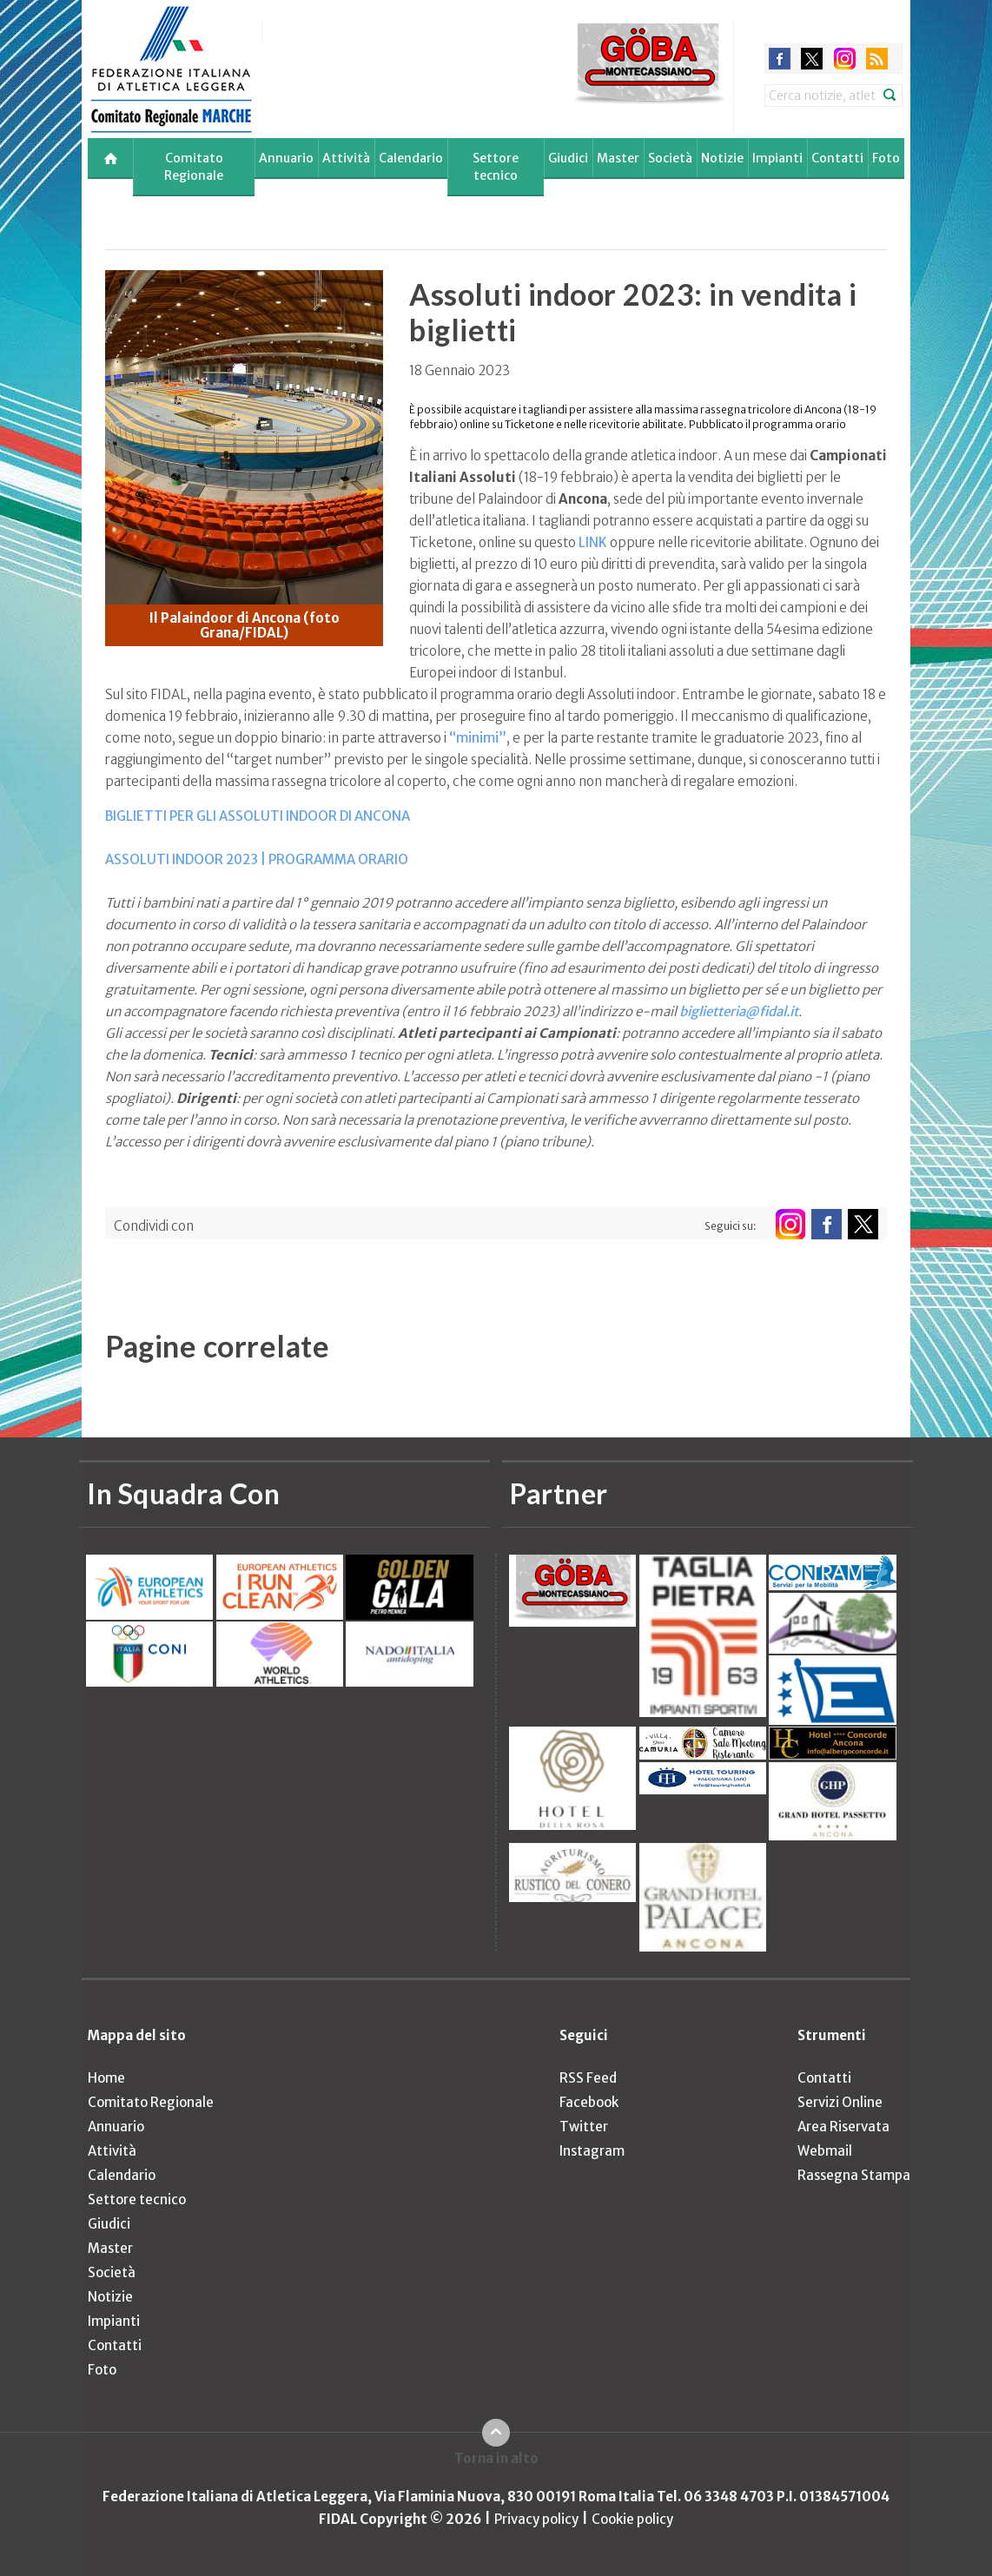 The width and height of the screenshot is (992, 2576). What do you see at coordinates (738, 1011) in the screenshot?
I see `biglietteria@fidal.it` at bounding box center [738, 1011].